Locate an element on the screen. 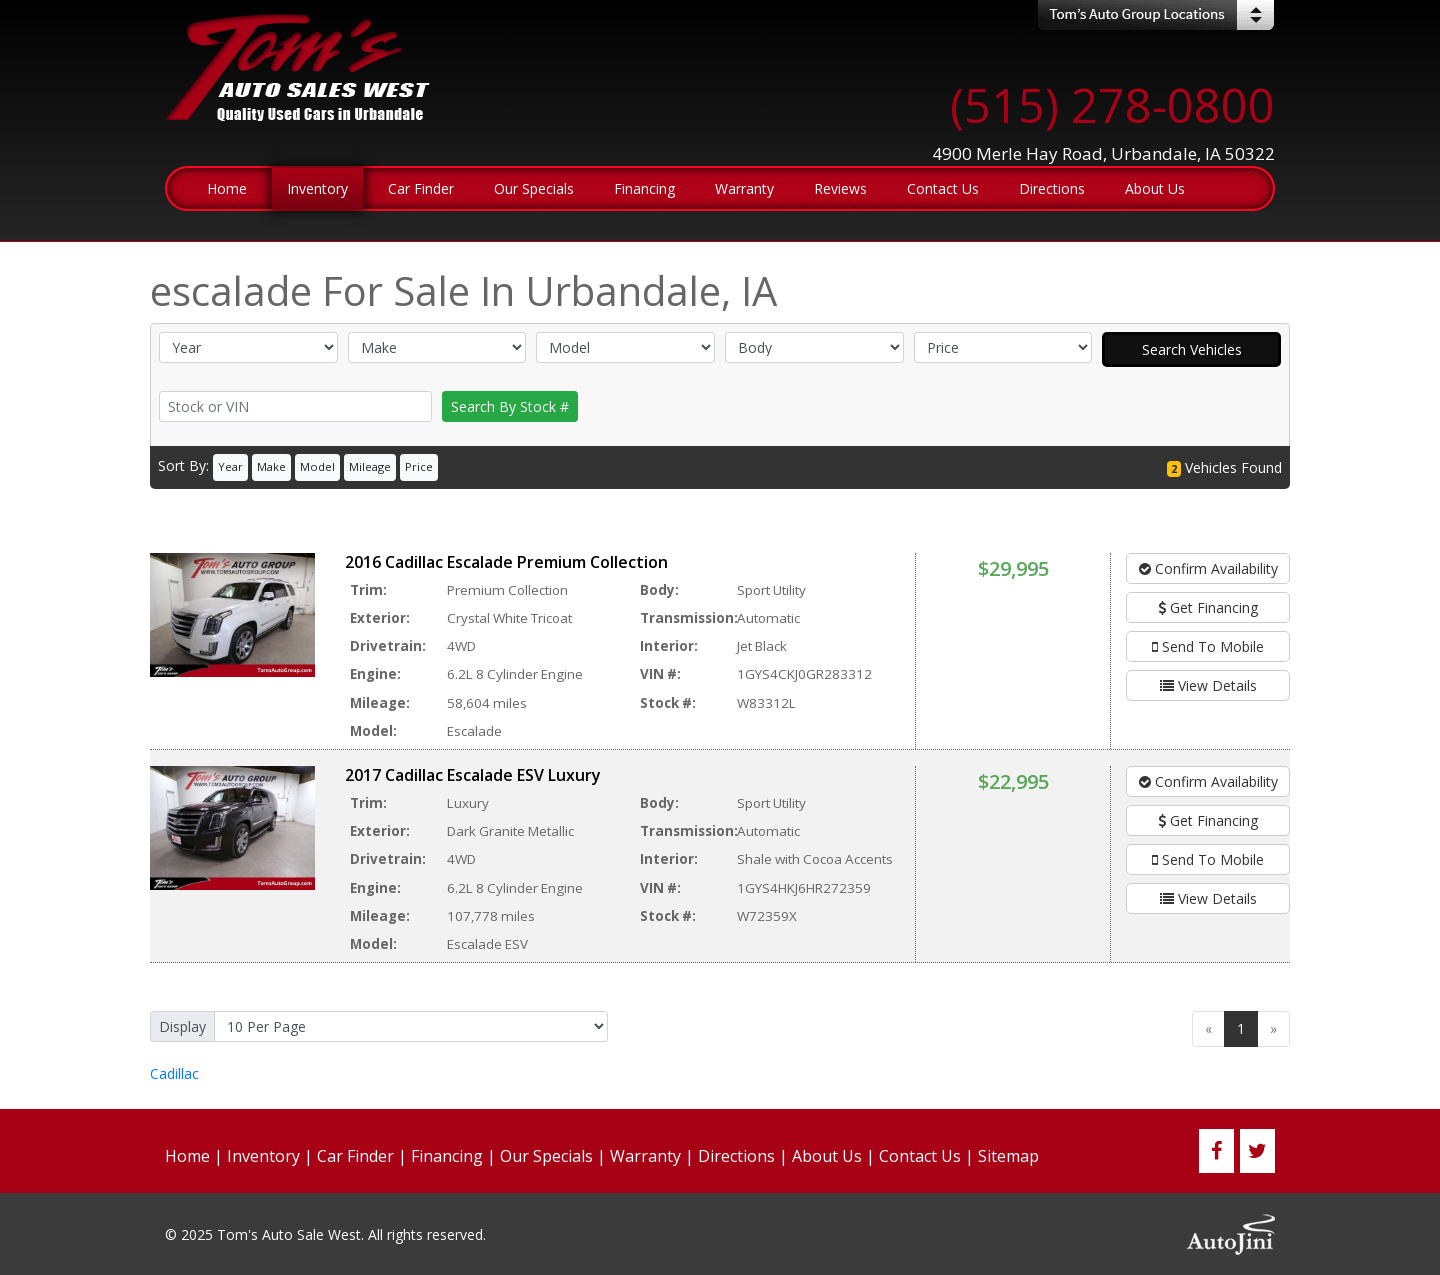 The height and width of the screenshot is (1275, 1440). Financing is located at coordinates (447, 1156).